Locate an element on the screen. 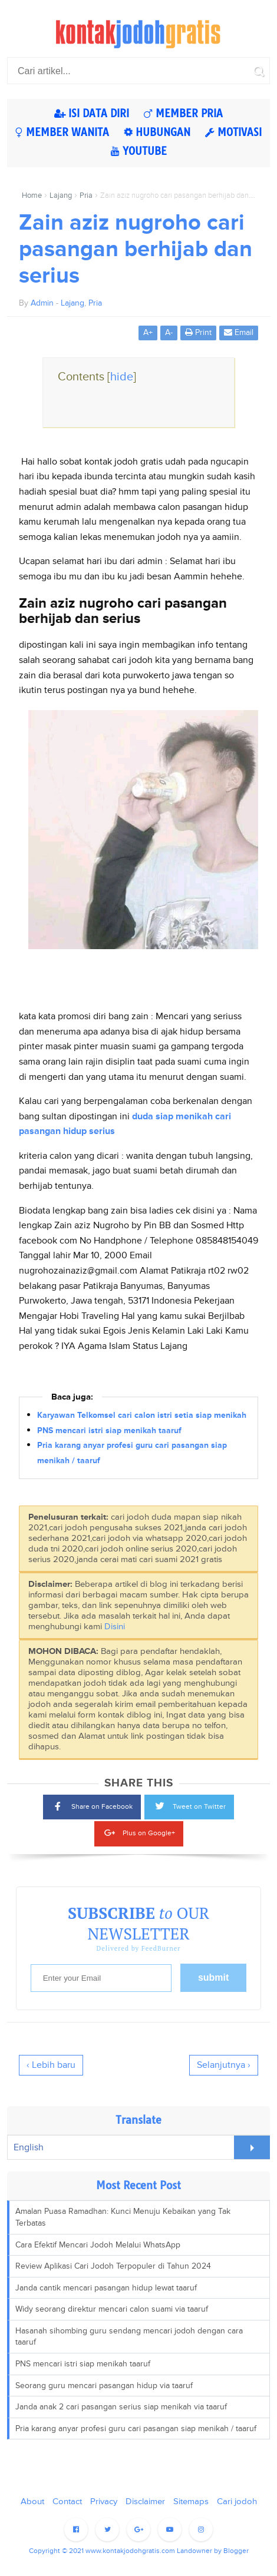  Home is located at coordinates (32, 195).